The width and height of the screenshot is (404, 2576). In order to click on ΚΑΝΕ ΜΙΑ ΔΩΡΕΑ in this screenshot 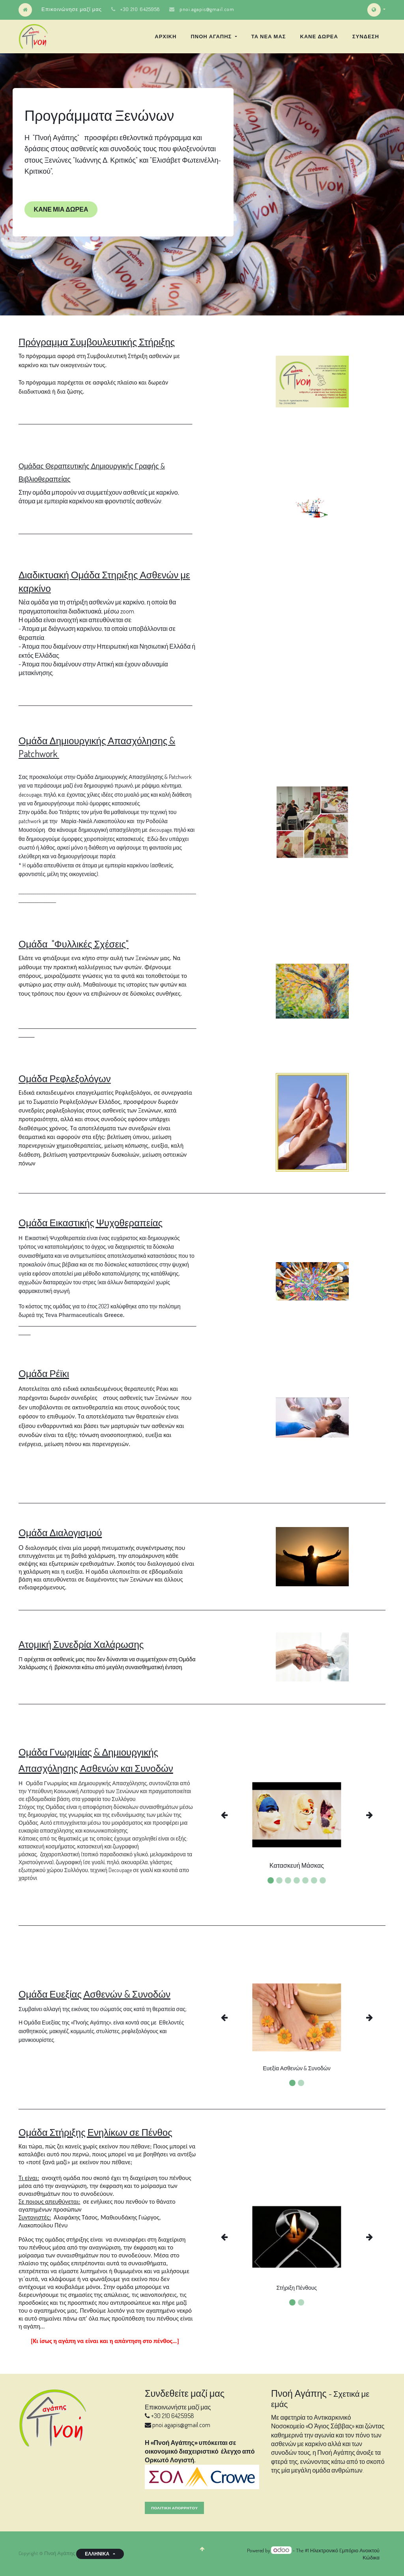, I will do `click(61, 209)`.